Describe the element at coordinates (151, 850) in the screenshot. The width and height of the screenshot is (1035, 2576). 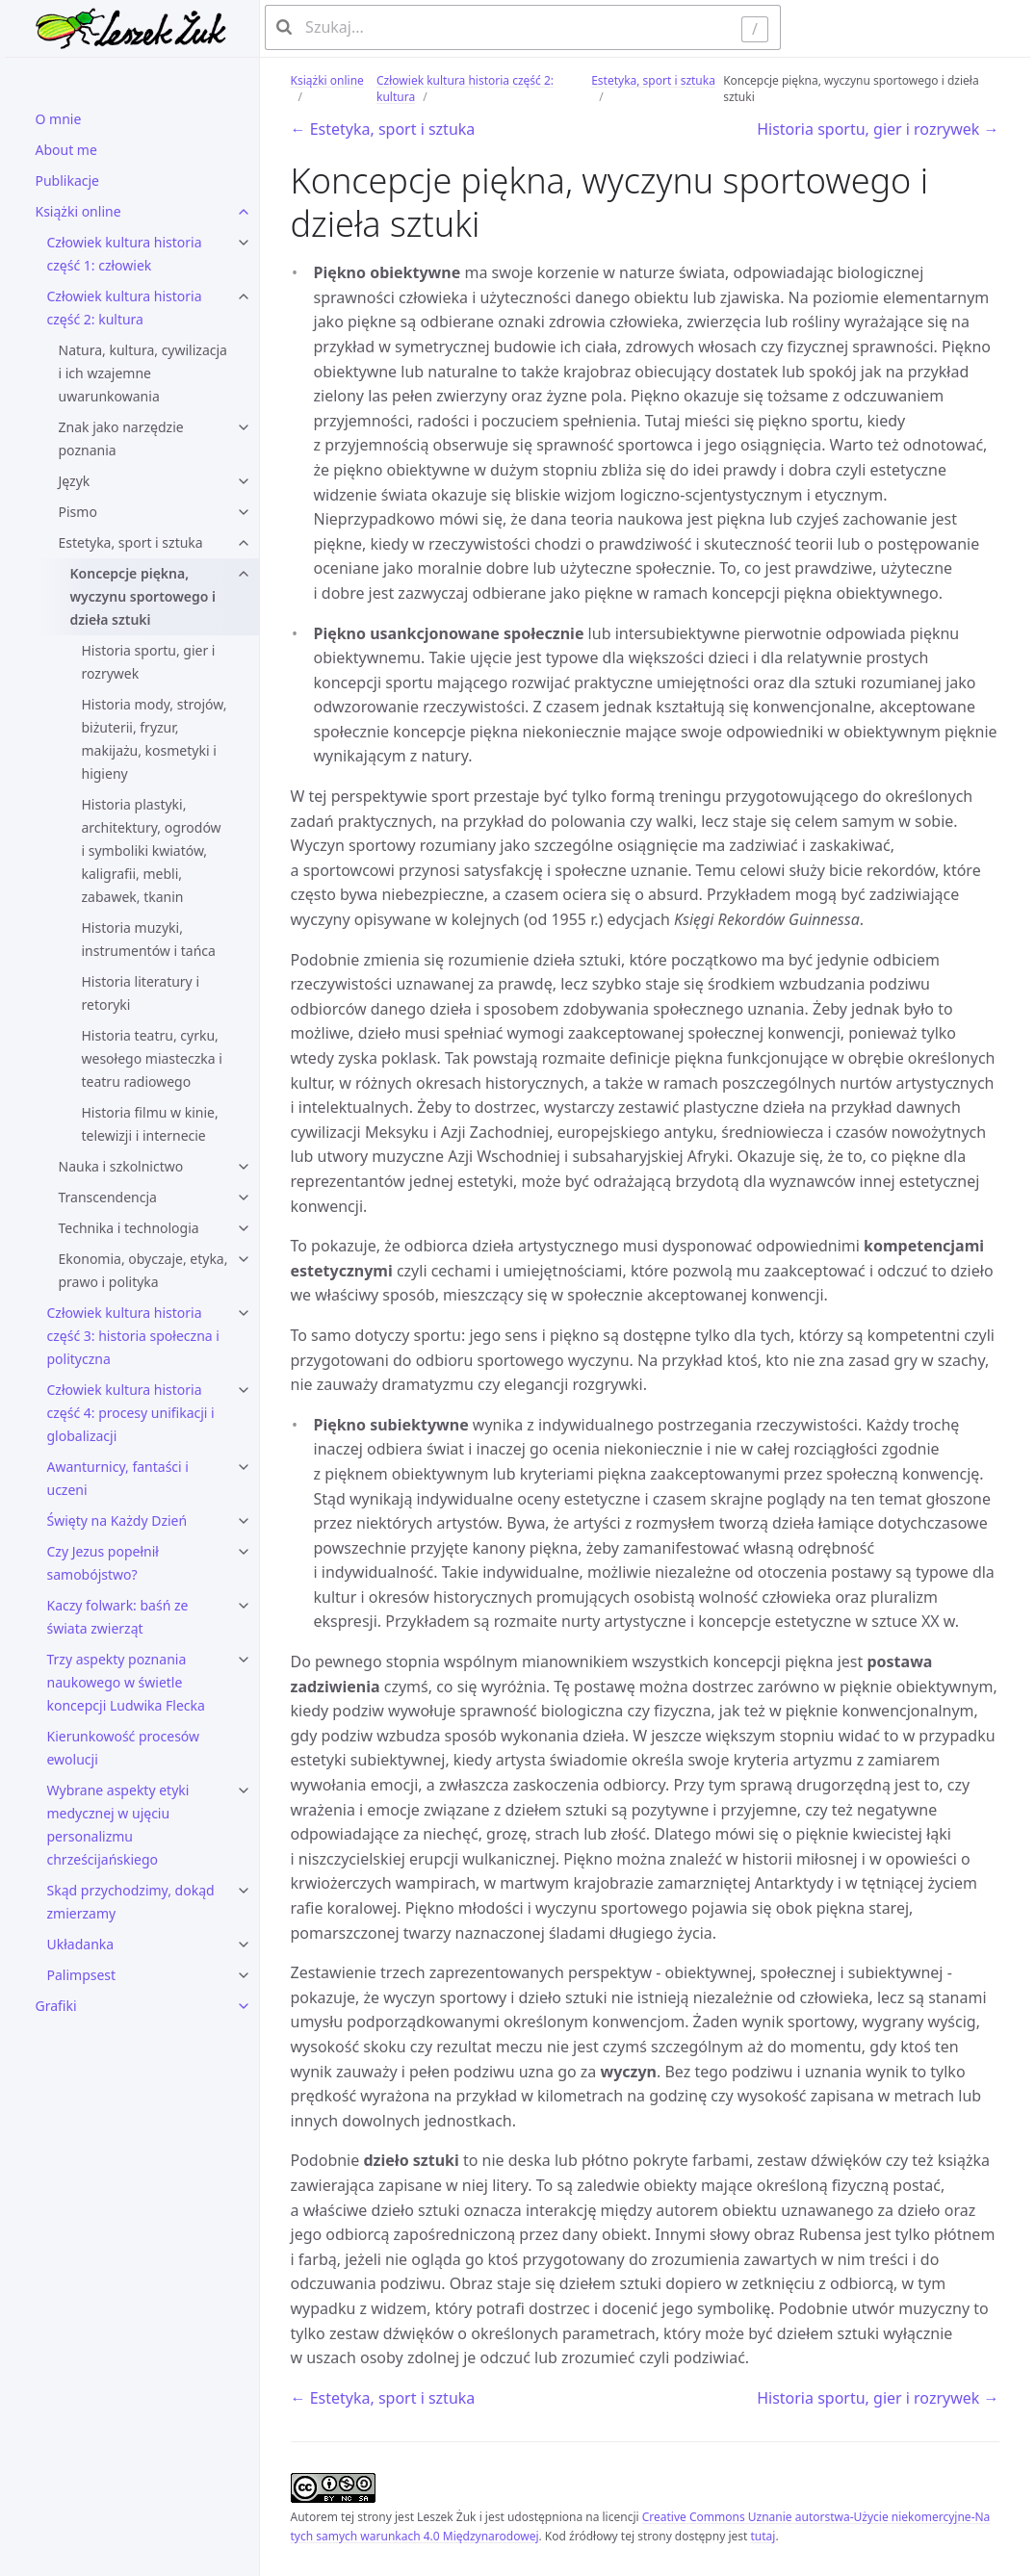
I see `Historia plastyki, architektury, ogrodów i symboliki kwiatów, kaligrafii, mebli, zabawek, tkanin` at that location.